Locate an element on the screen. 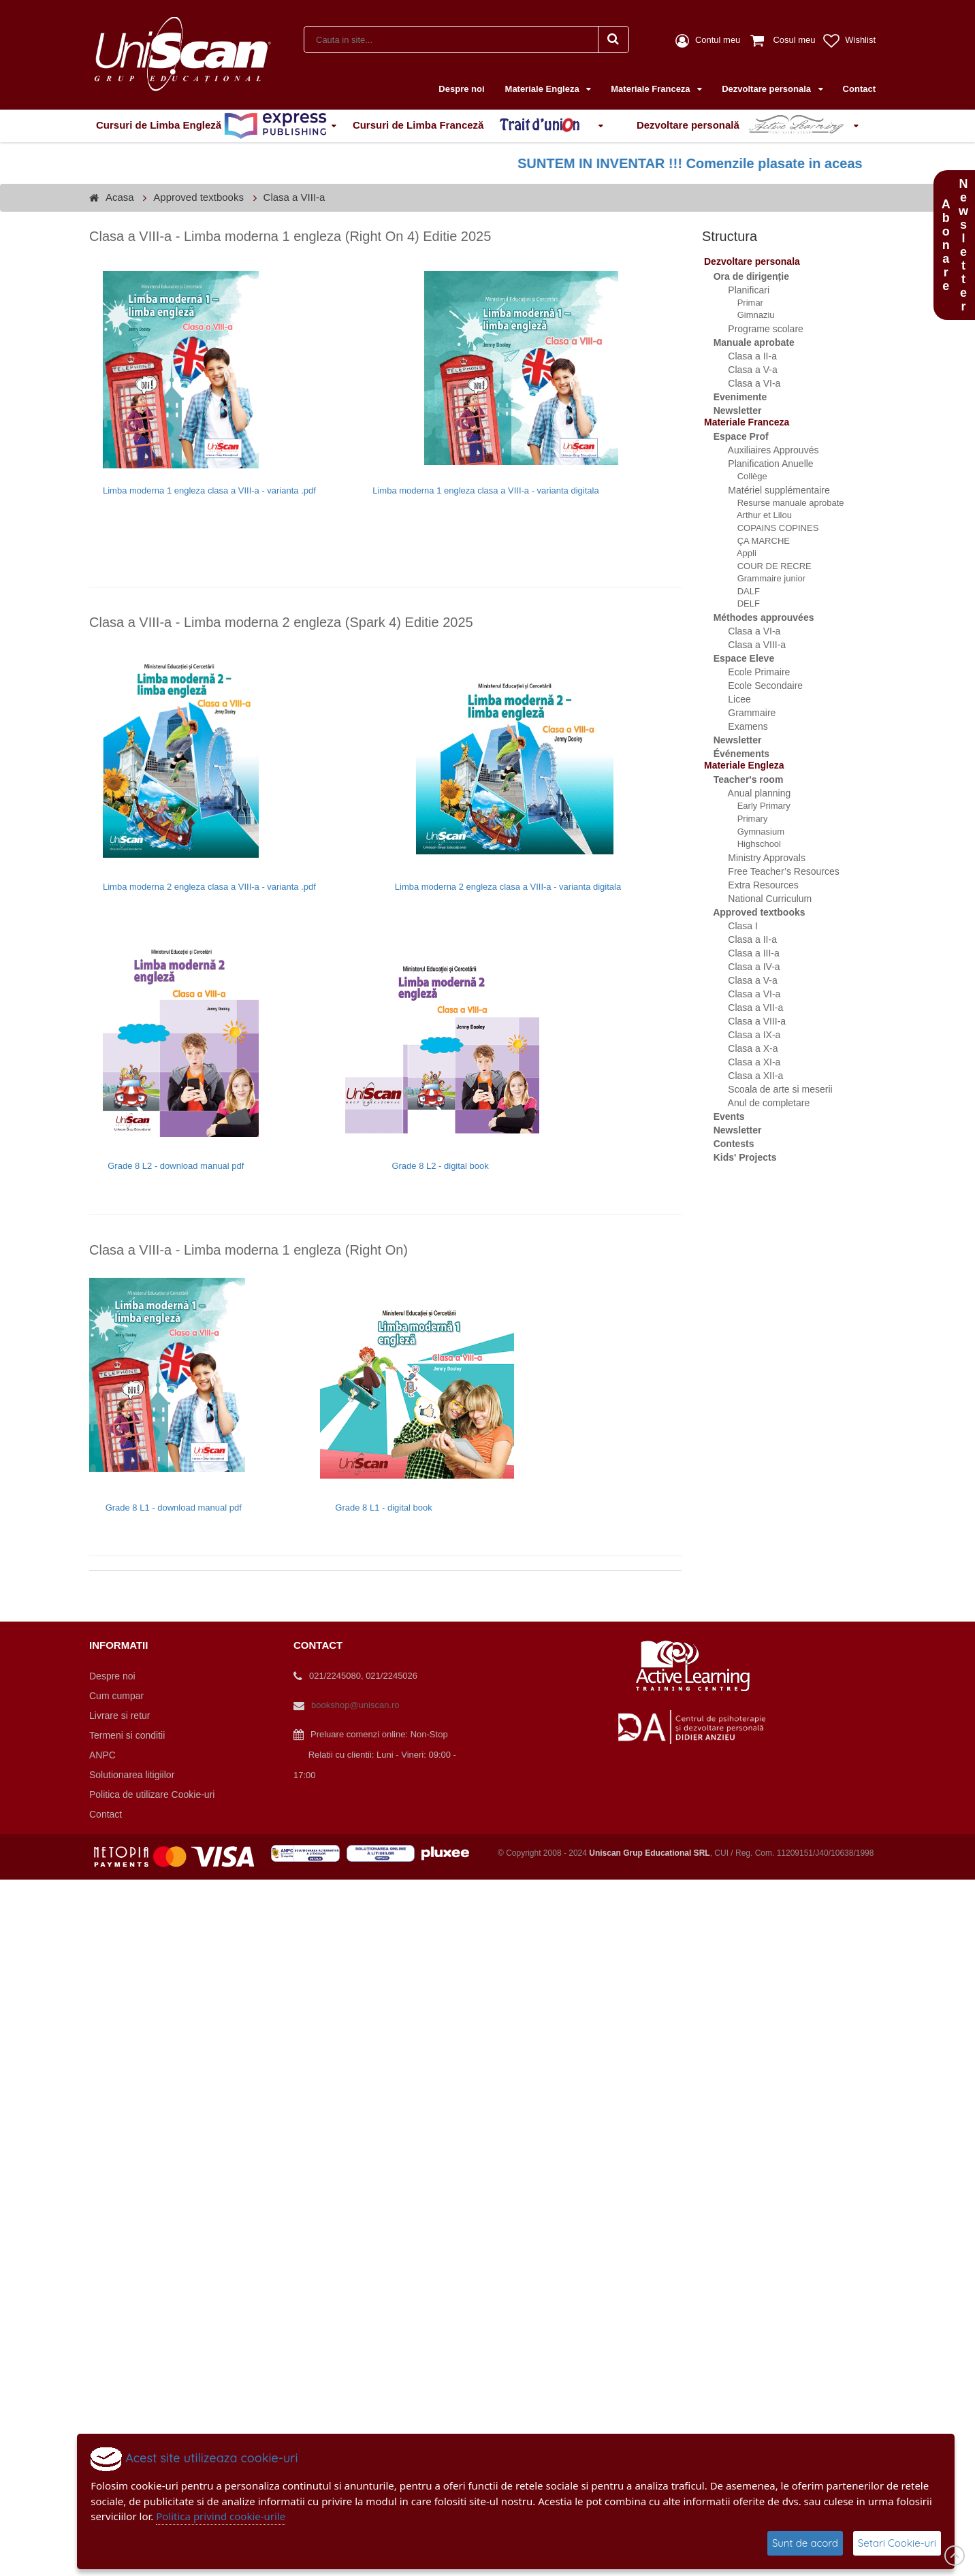 This screenshot has width=975, height=2576. DELF is located at coordinates (741, 603).